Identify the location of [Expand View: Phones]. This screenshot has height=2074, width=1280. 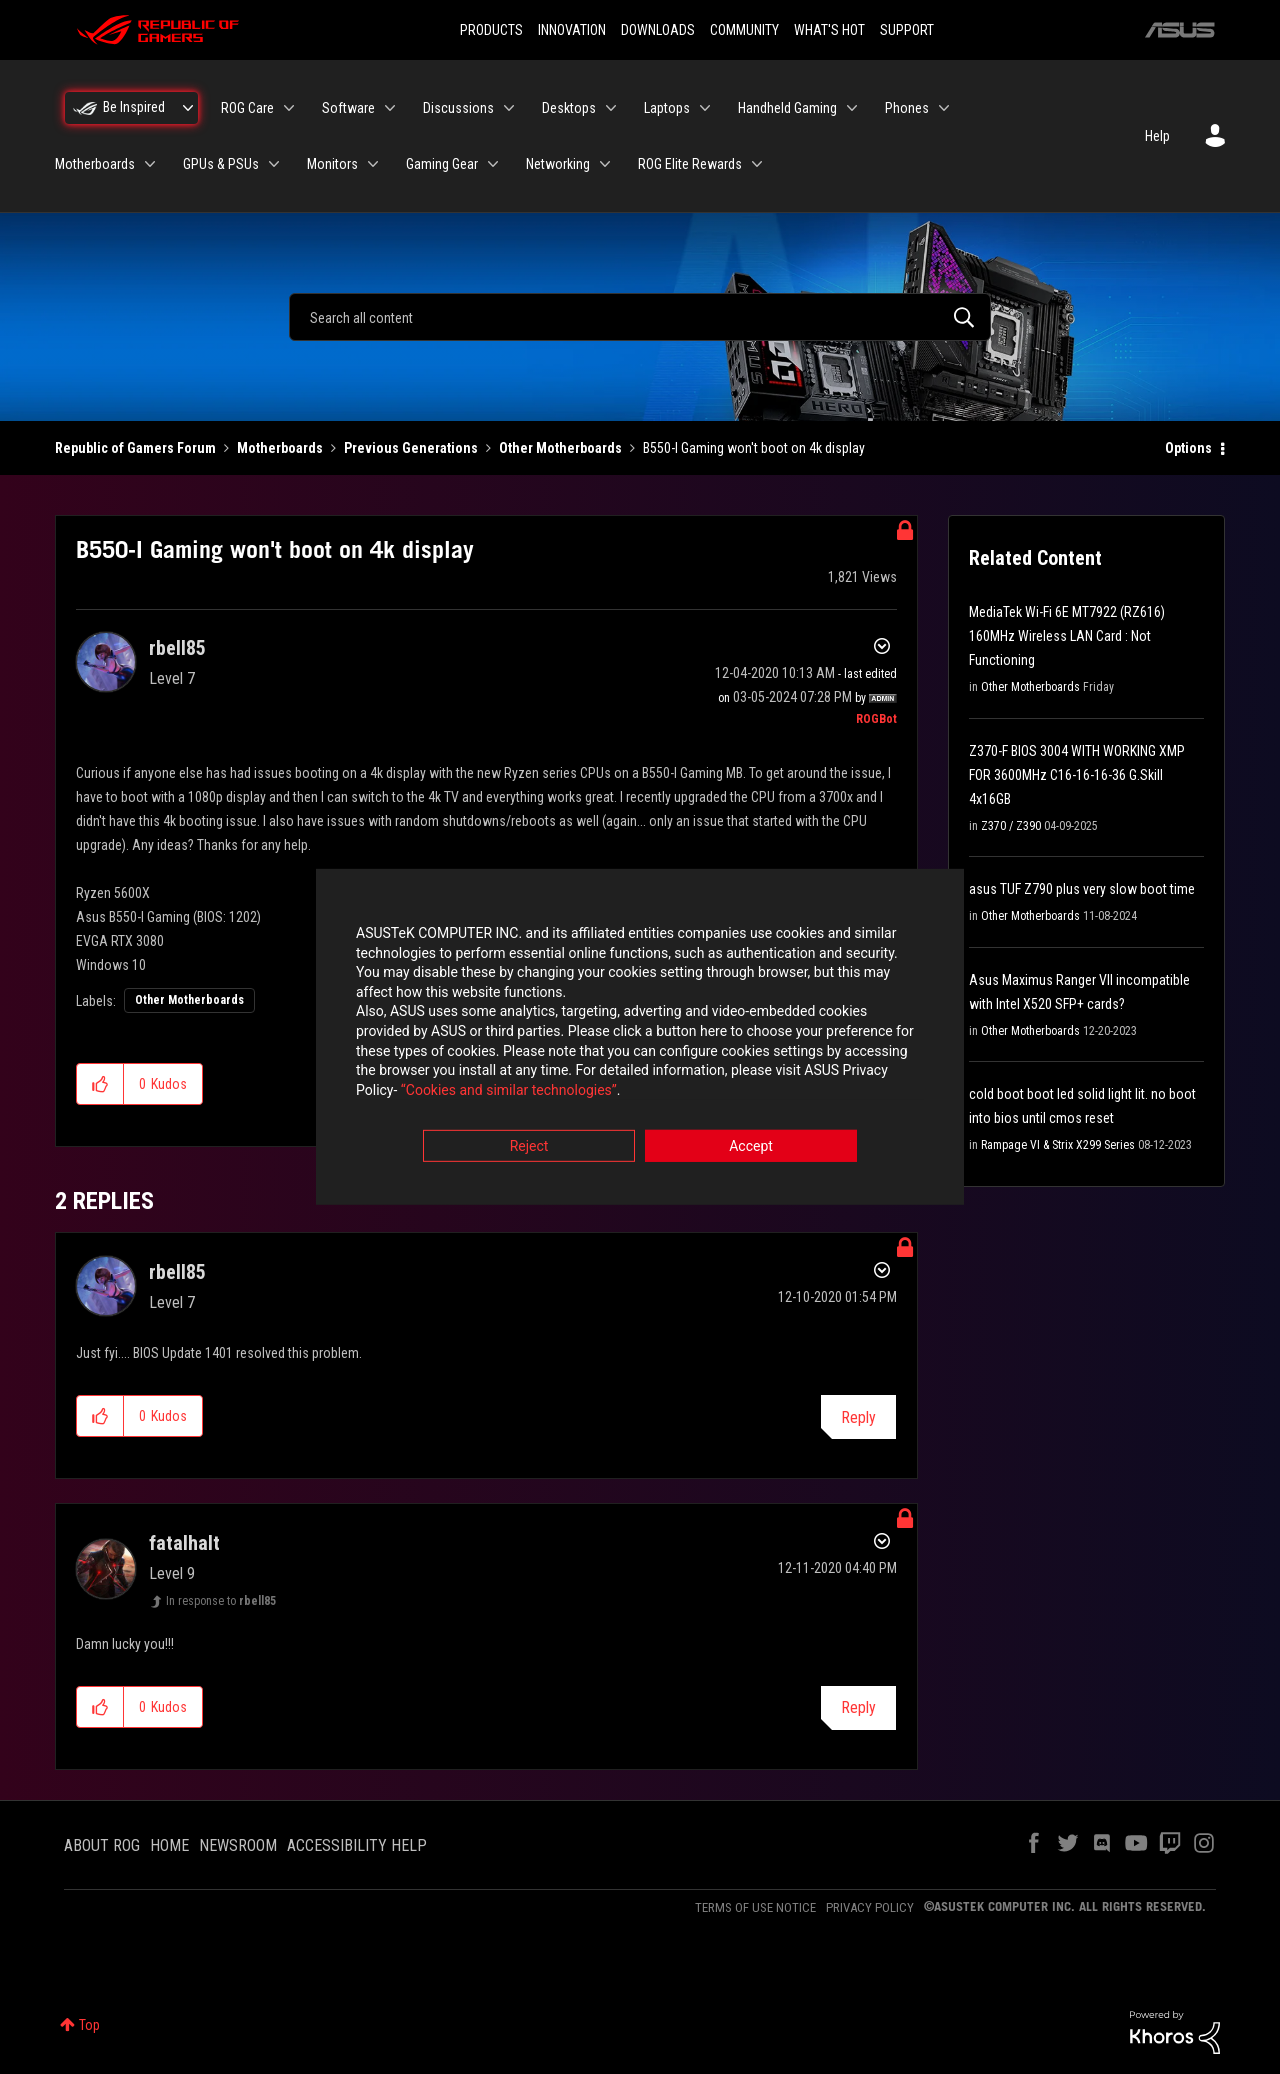
(944, 108).